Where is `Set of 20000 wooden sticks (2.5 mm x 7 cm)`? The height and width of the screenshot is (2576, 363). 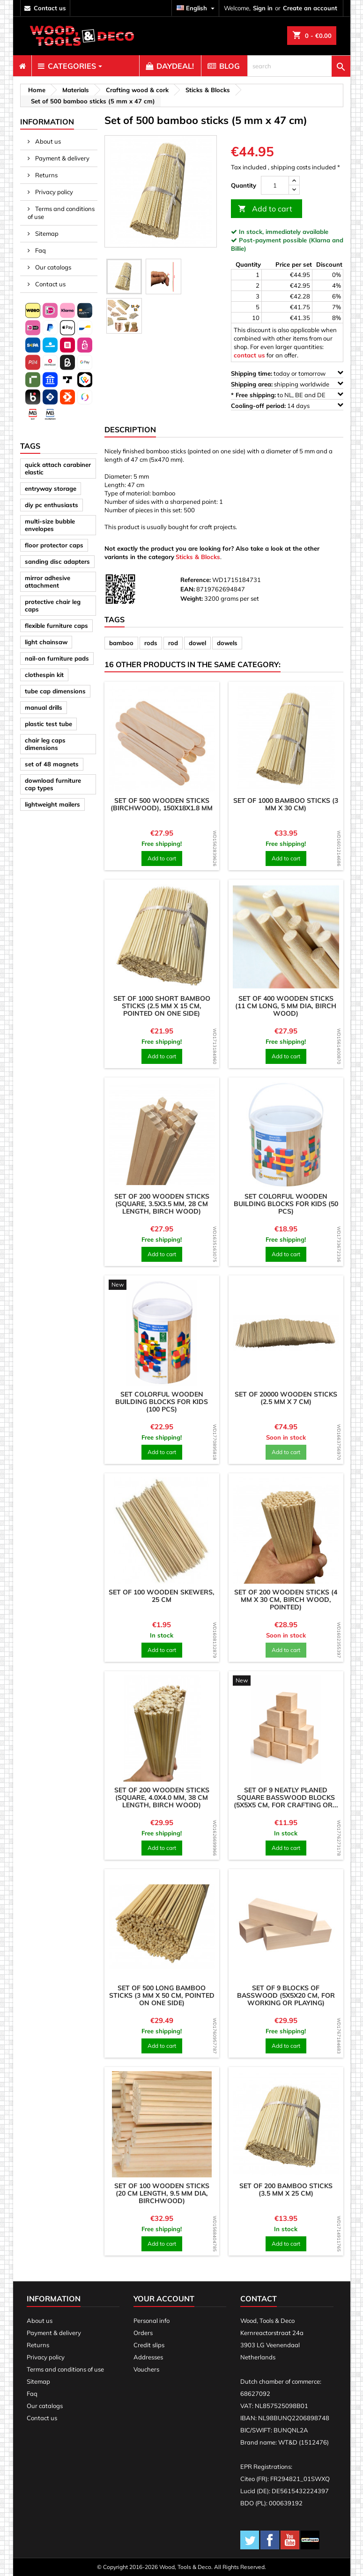
Set of 20000 wooden sticks (2.5 mm x 7 cm) is located at coordinates (286, 1398).